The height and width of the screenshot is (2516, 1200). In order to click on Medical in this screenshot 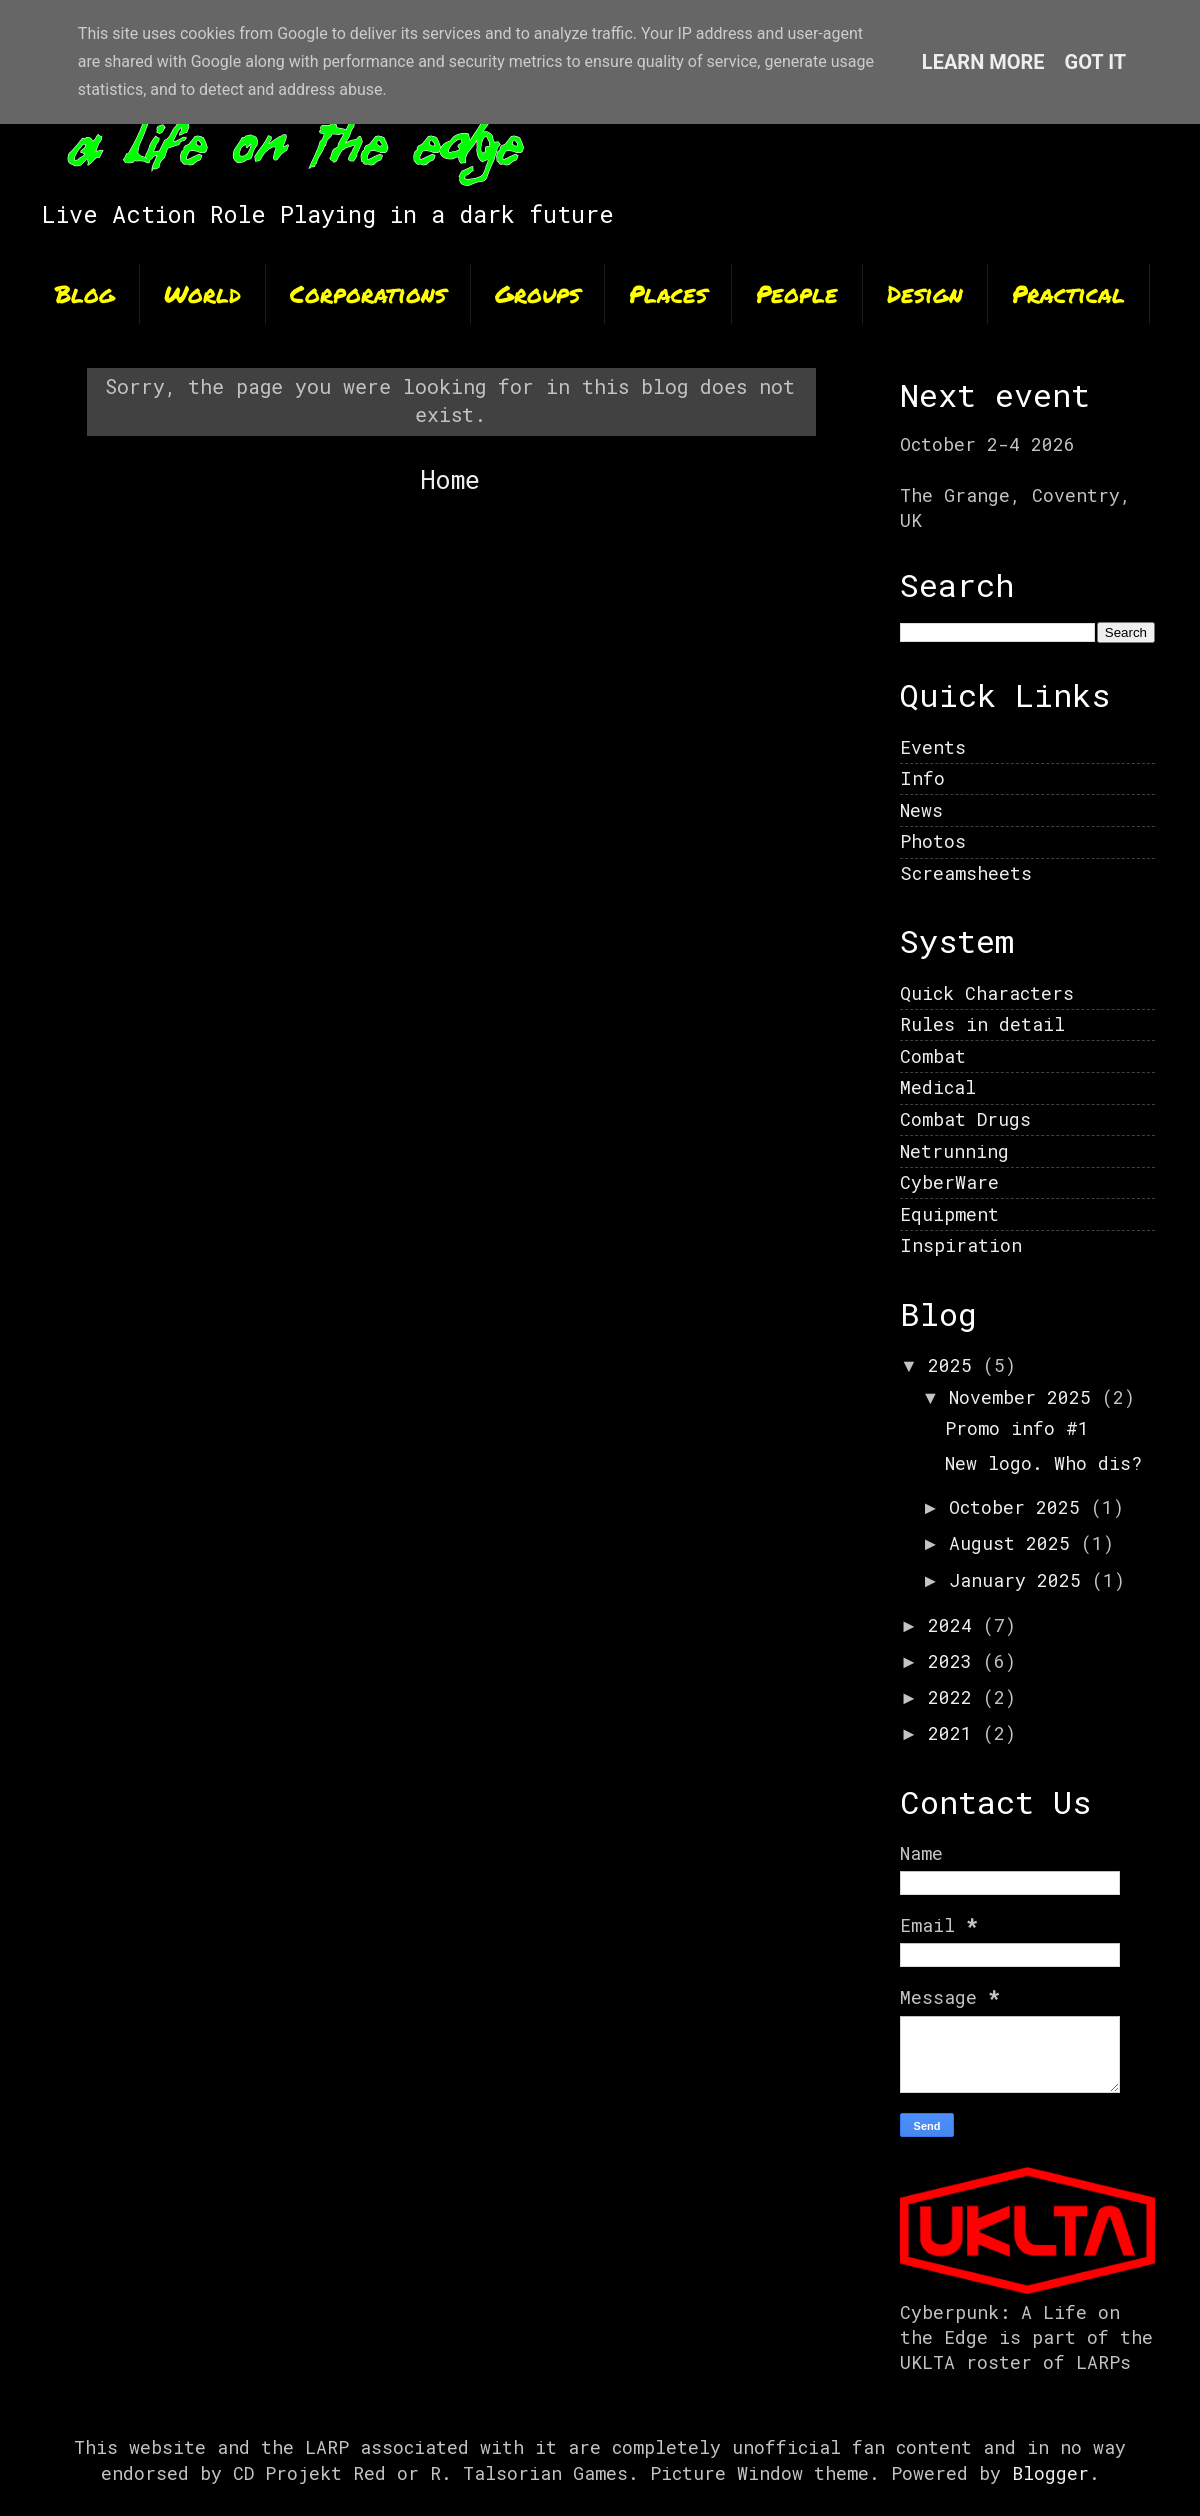, I will do `click(938, 1087)`.